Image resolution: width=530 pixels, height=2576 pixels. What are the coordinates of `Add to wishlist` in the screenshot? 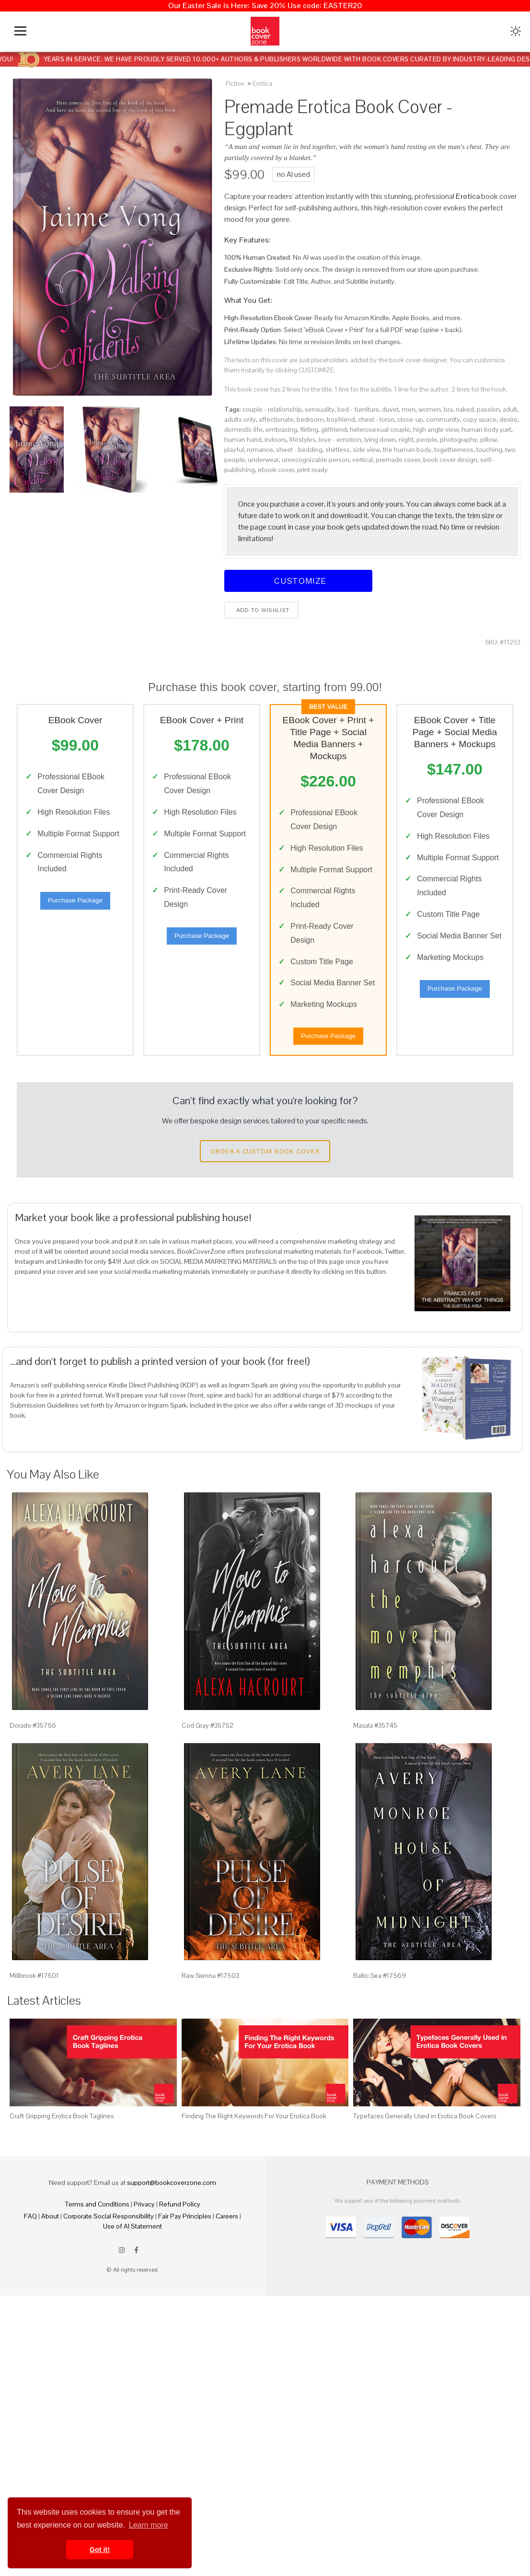 It's located at (261, 610).